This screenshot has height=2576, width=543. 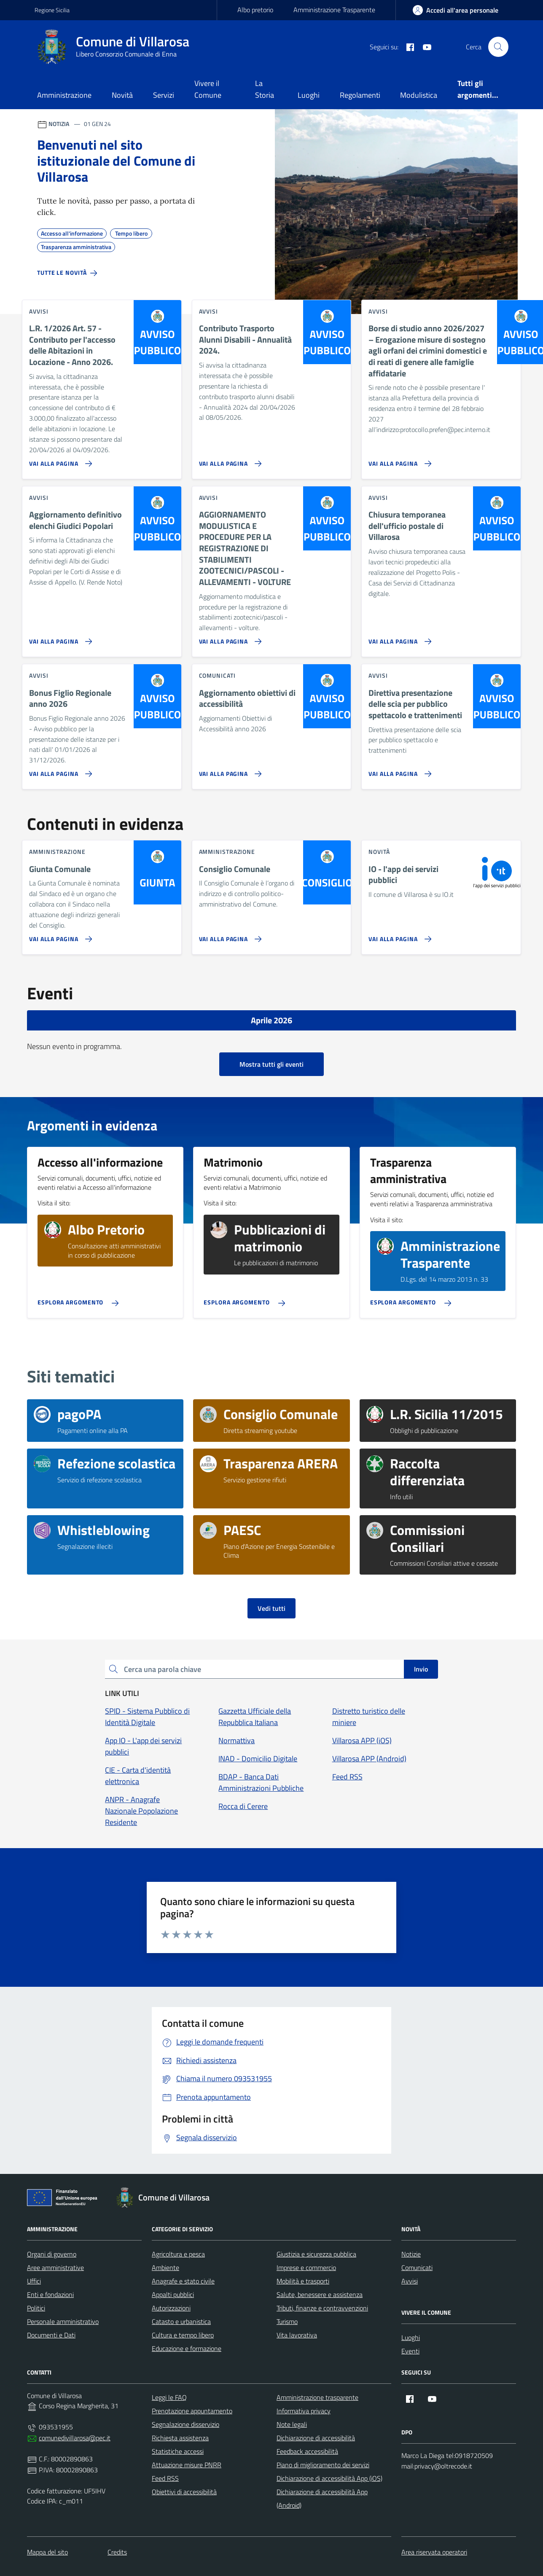 What do you see at coordinates (498, 47) in the screenshot?
I see `[Cerca nel sito]` at bounding box center [498, 47].